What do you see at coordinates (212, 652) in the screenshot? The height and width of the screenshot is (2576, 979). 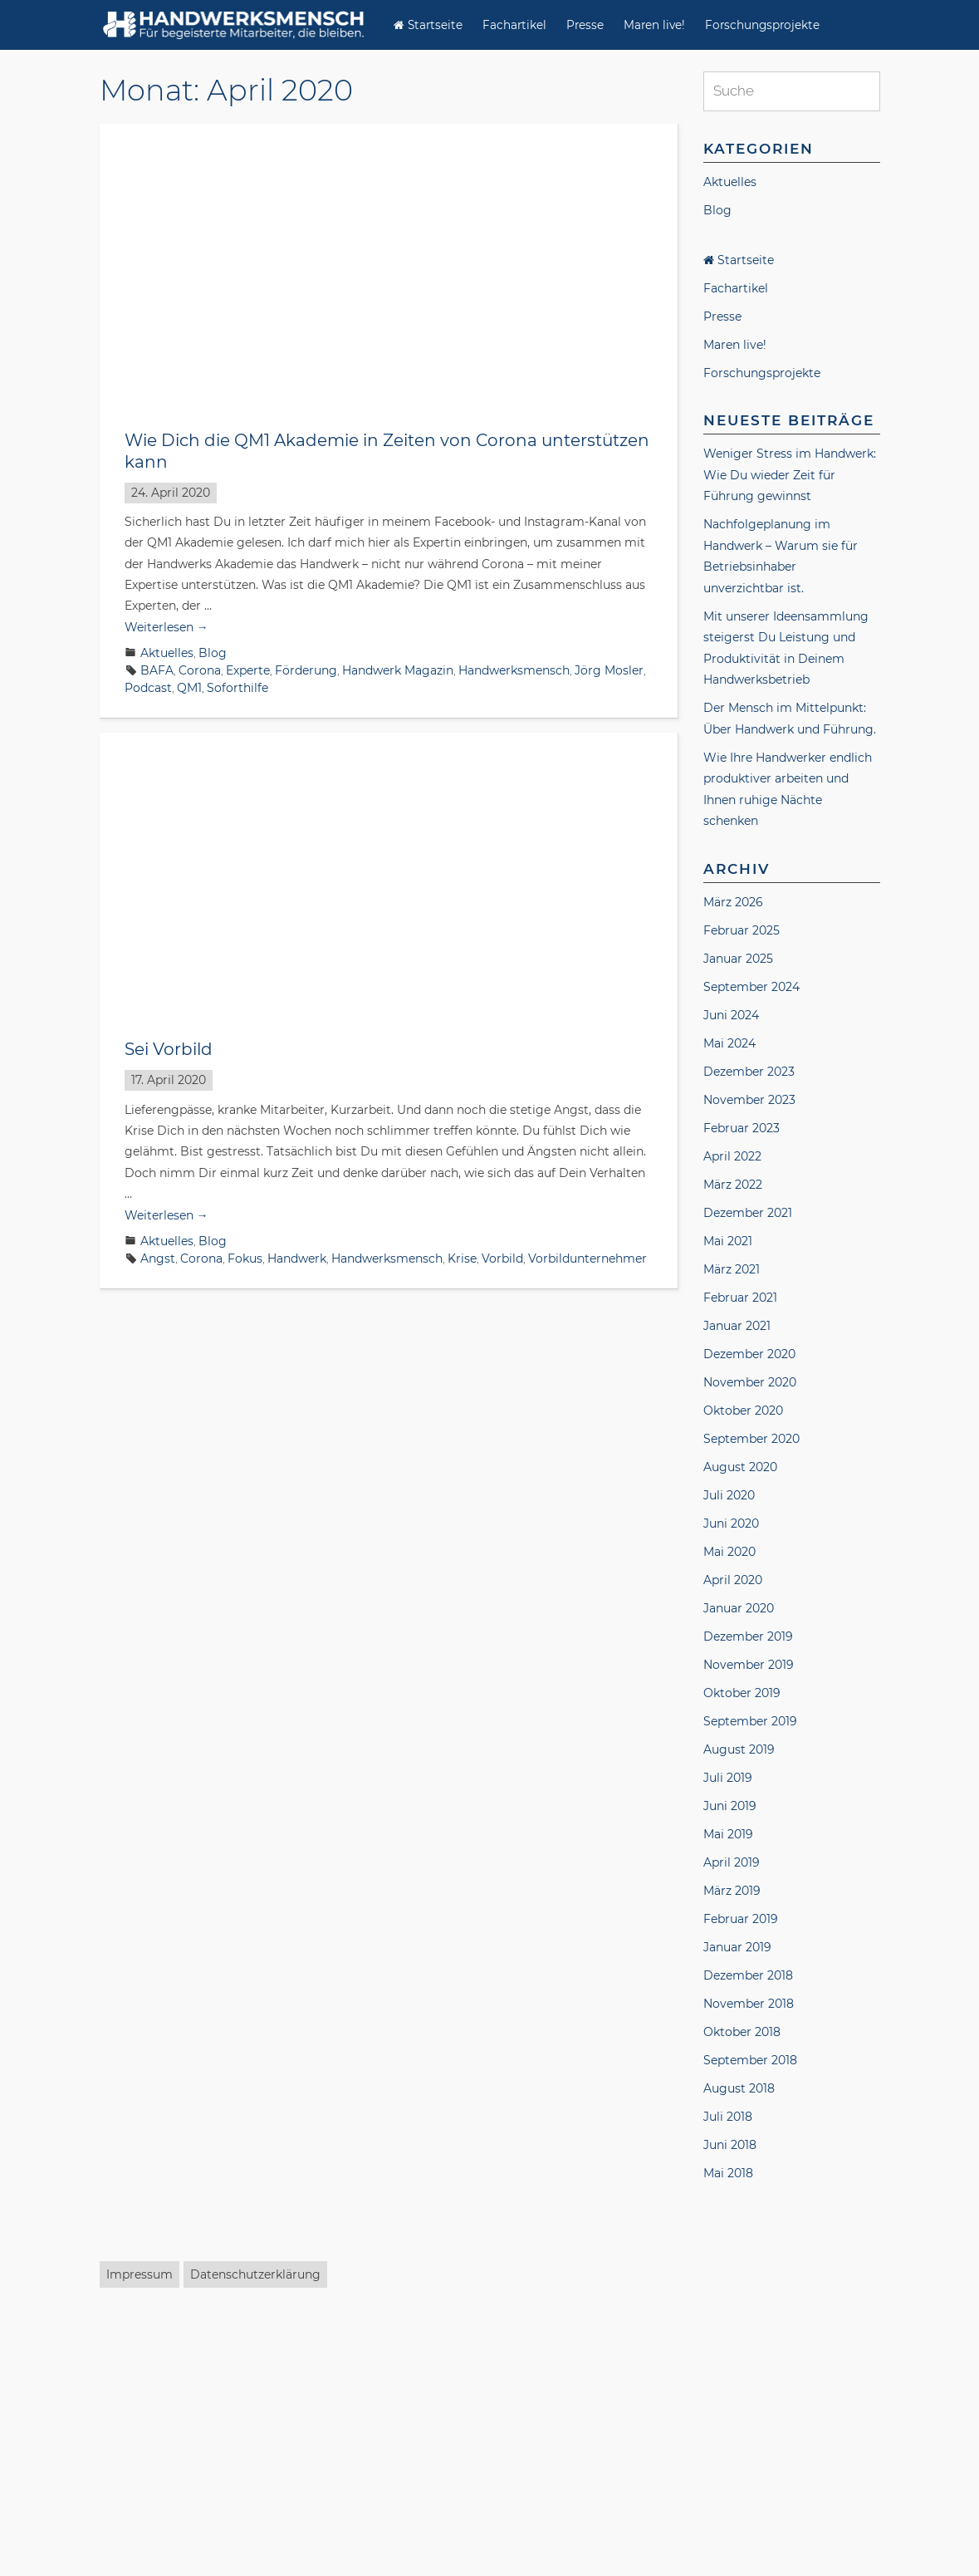 I see `Blog` at bounding box center [212, 652].